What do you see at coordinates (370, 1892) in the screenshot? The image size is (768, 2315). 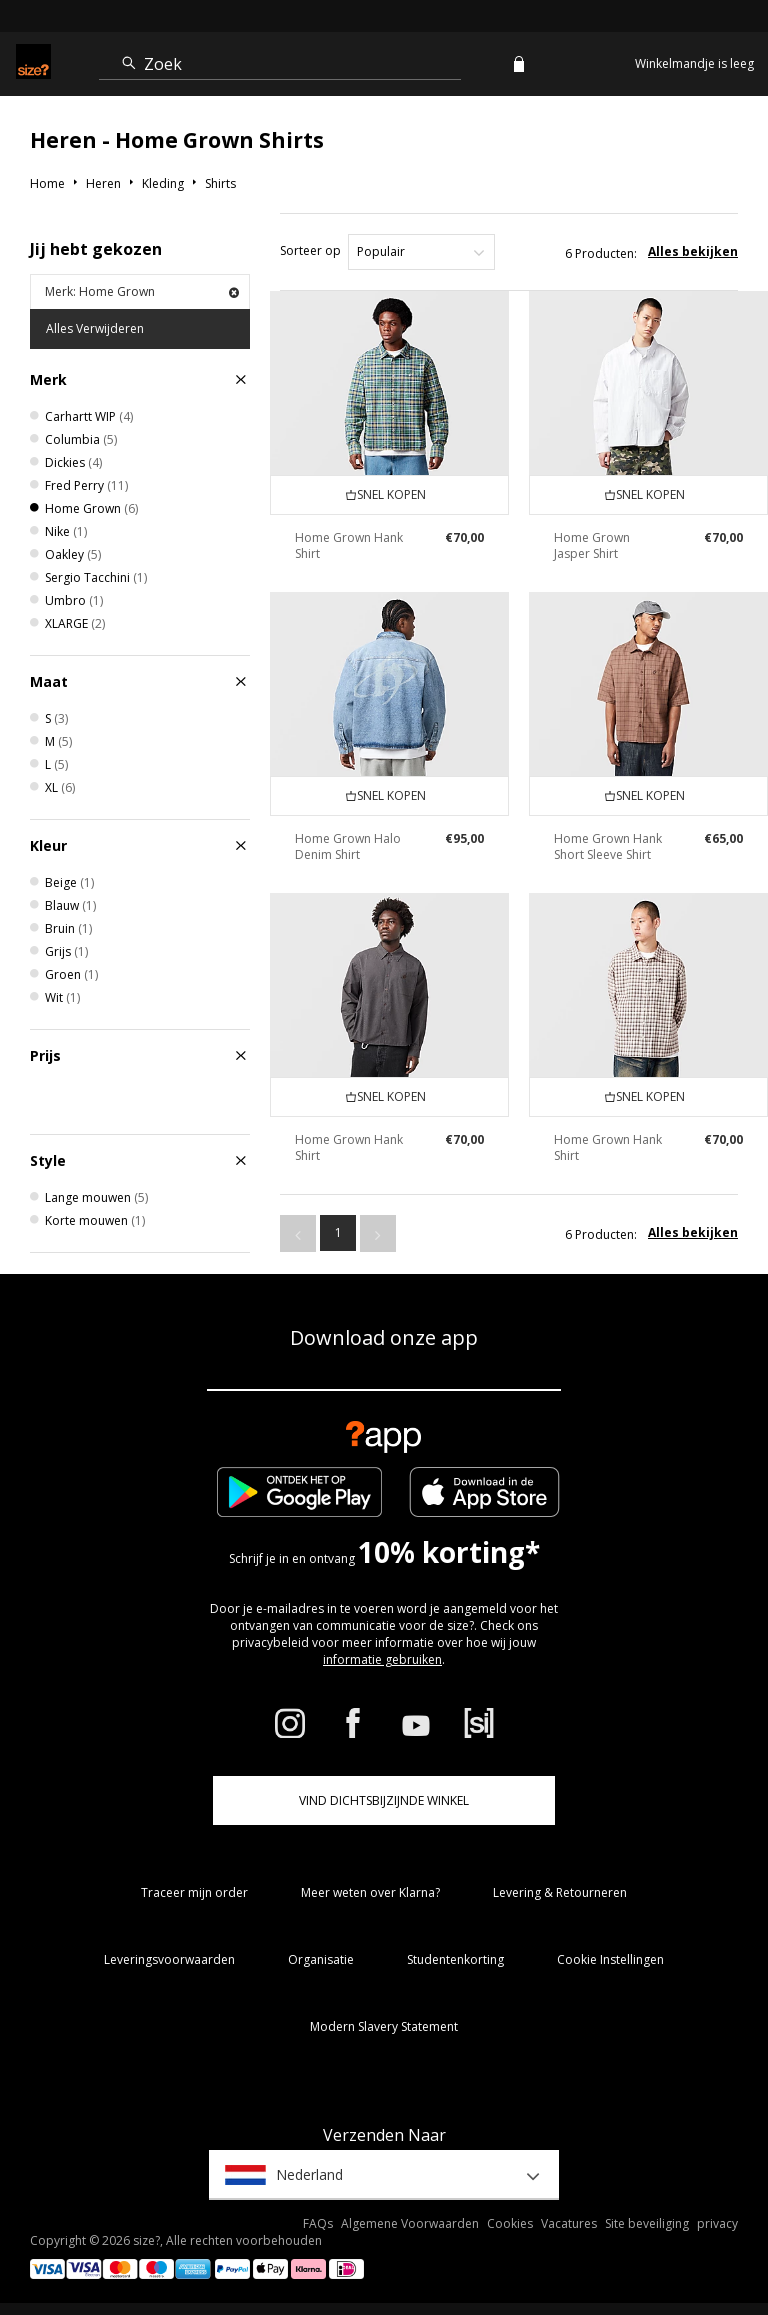 I see `Meer weten over Klarna?` at bounding box center [370, 1892].